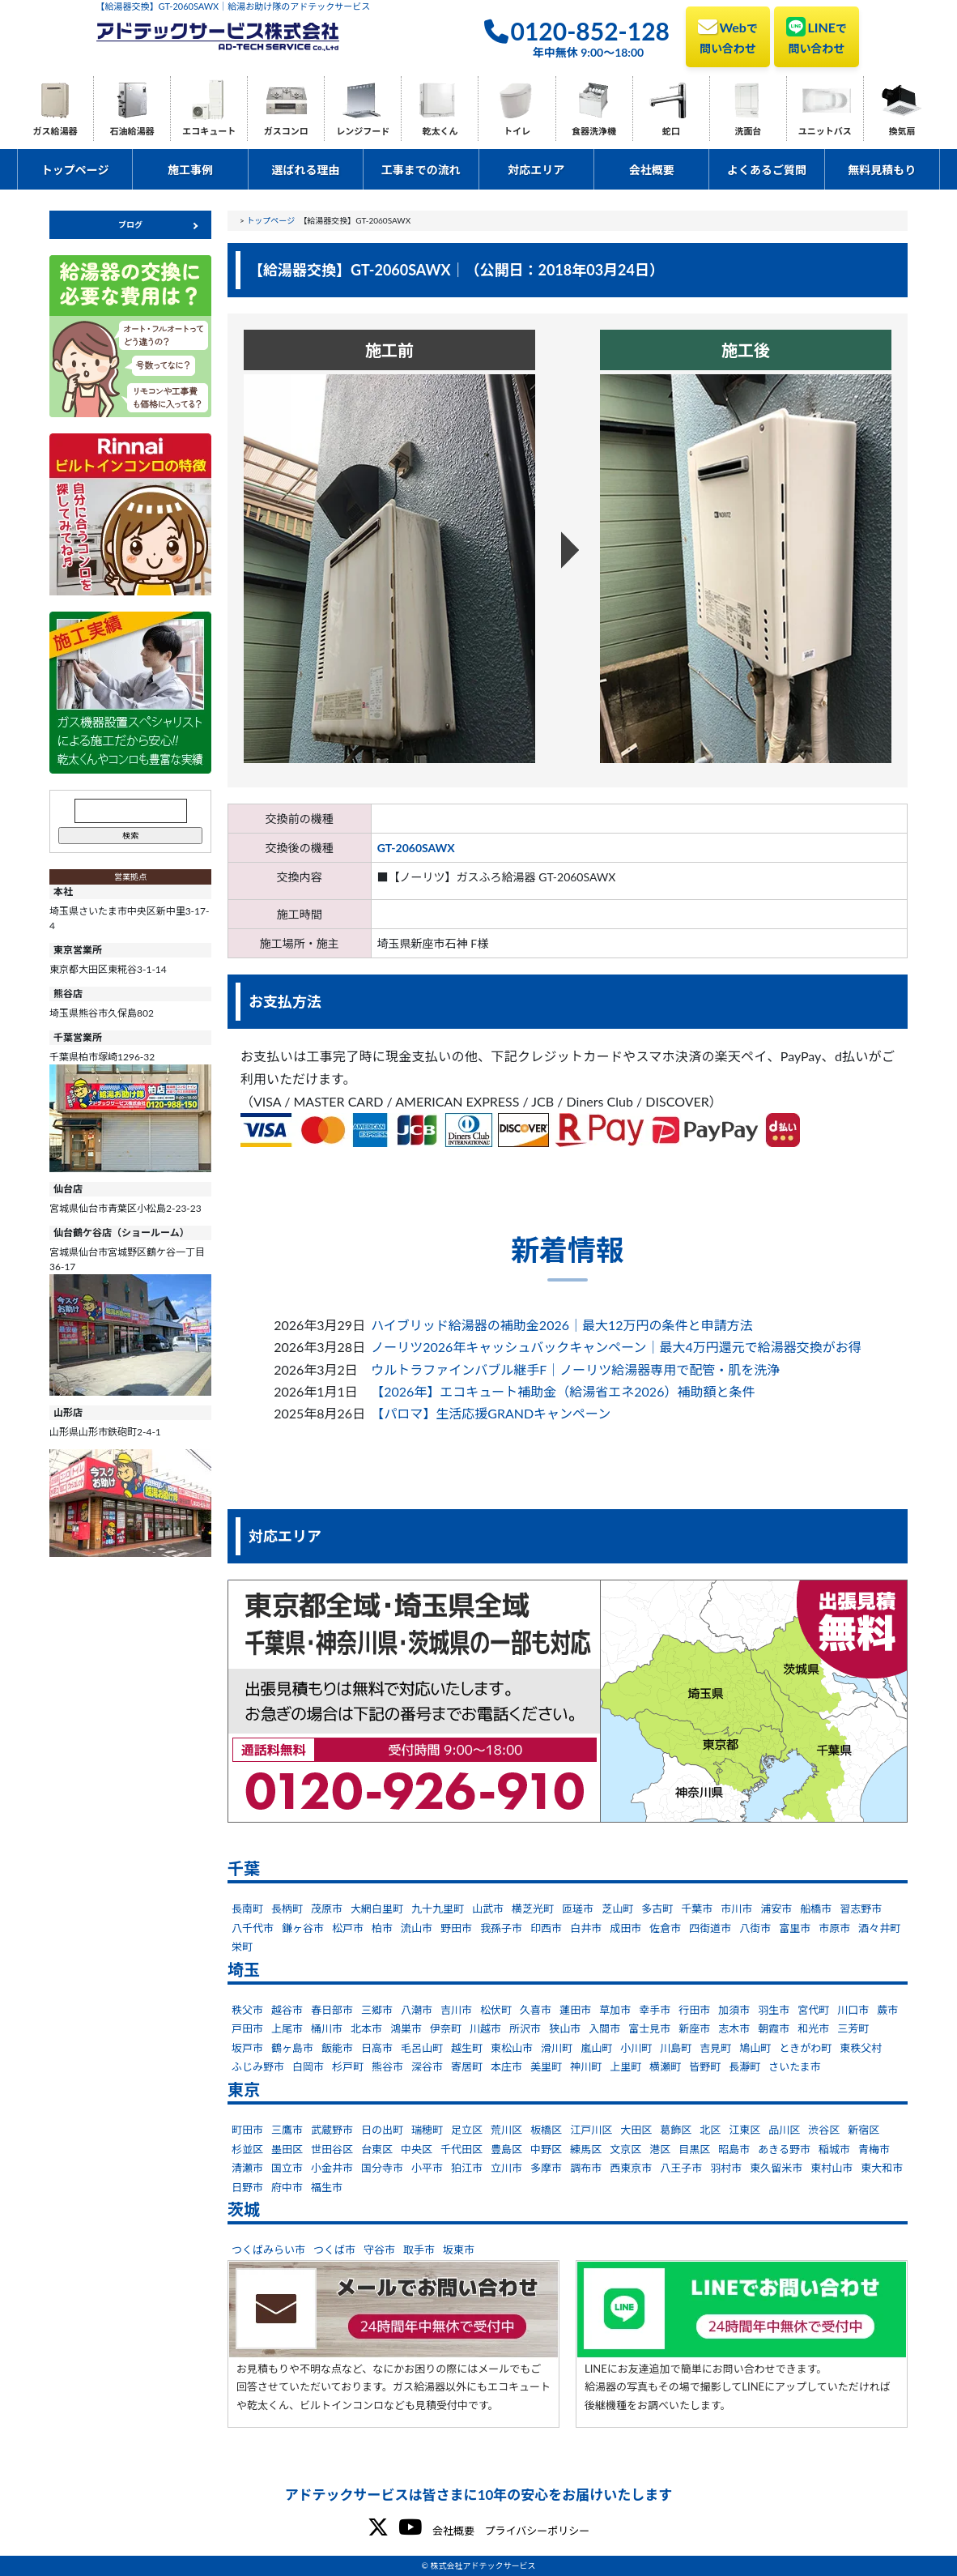  What do you see at coordinates (546, 2129) in the screenshot?
I see `板橋区` at bounding box center [546, 2129].